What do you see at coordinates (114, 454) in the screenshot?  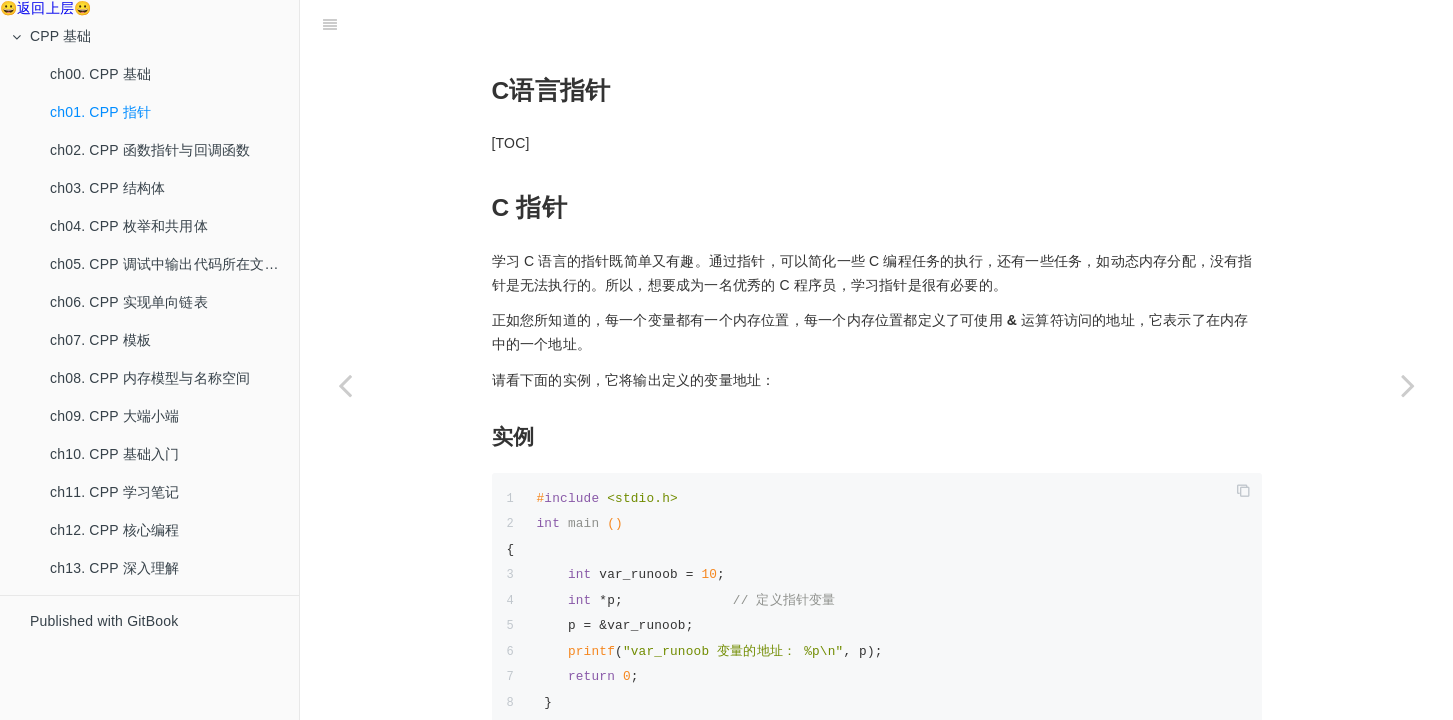 I see `ch10. CPP 基础入门` at bounding box center [114, 454].